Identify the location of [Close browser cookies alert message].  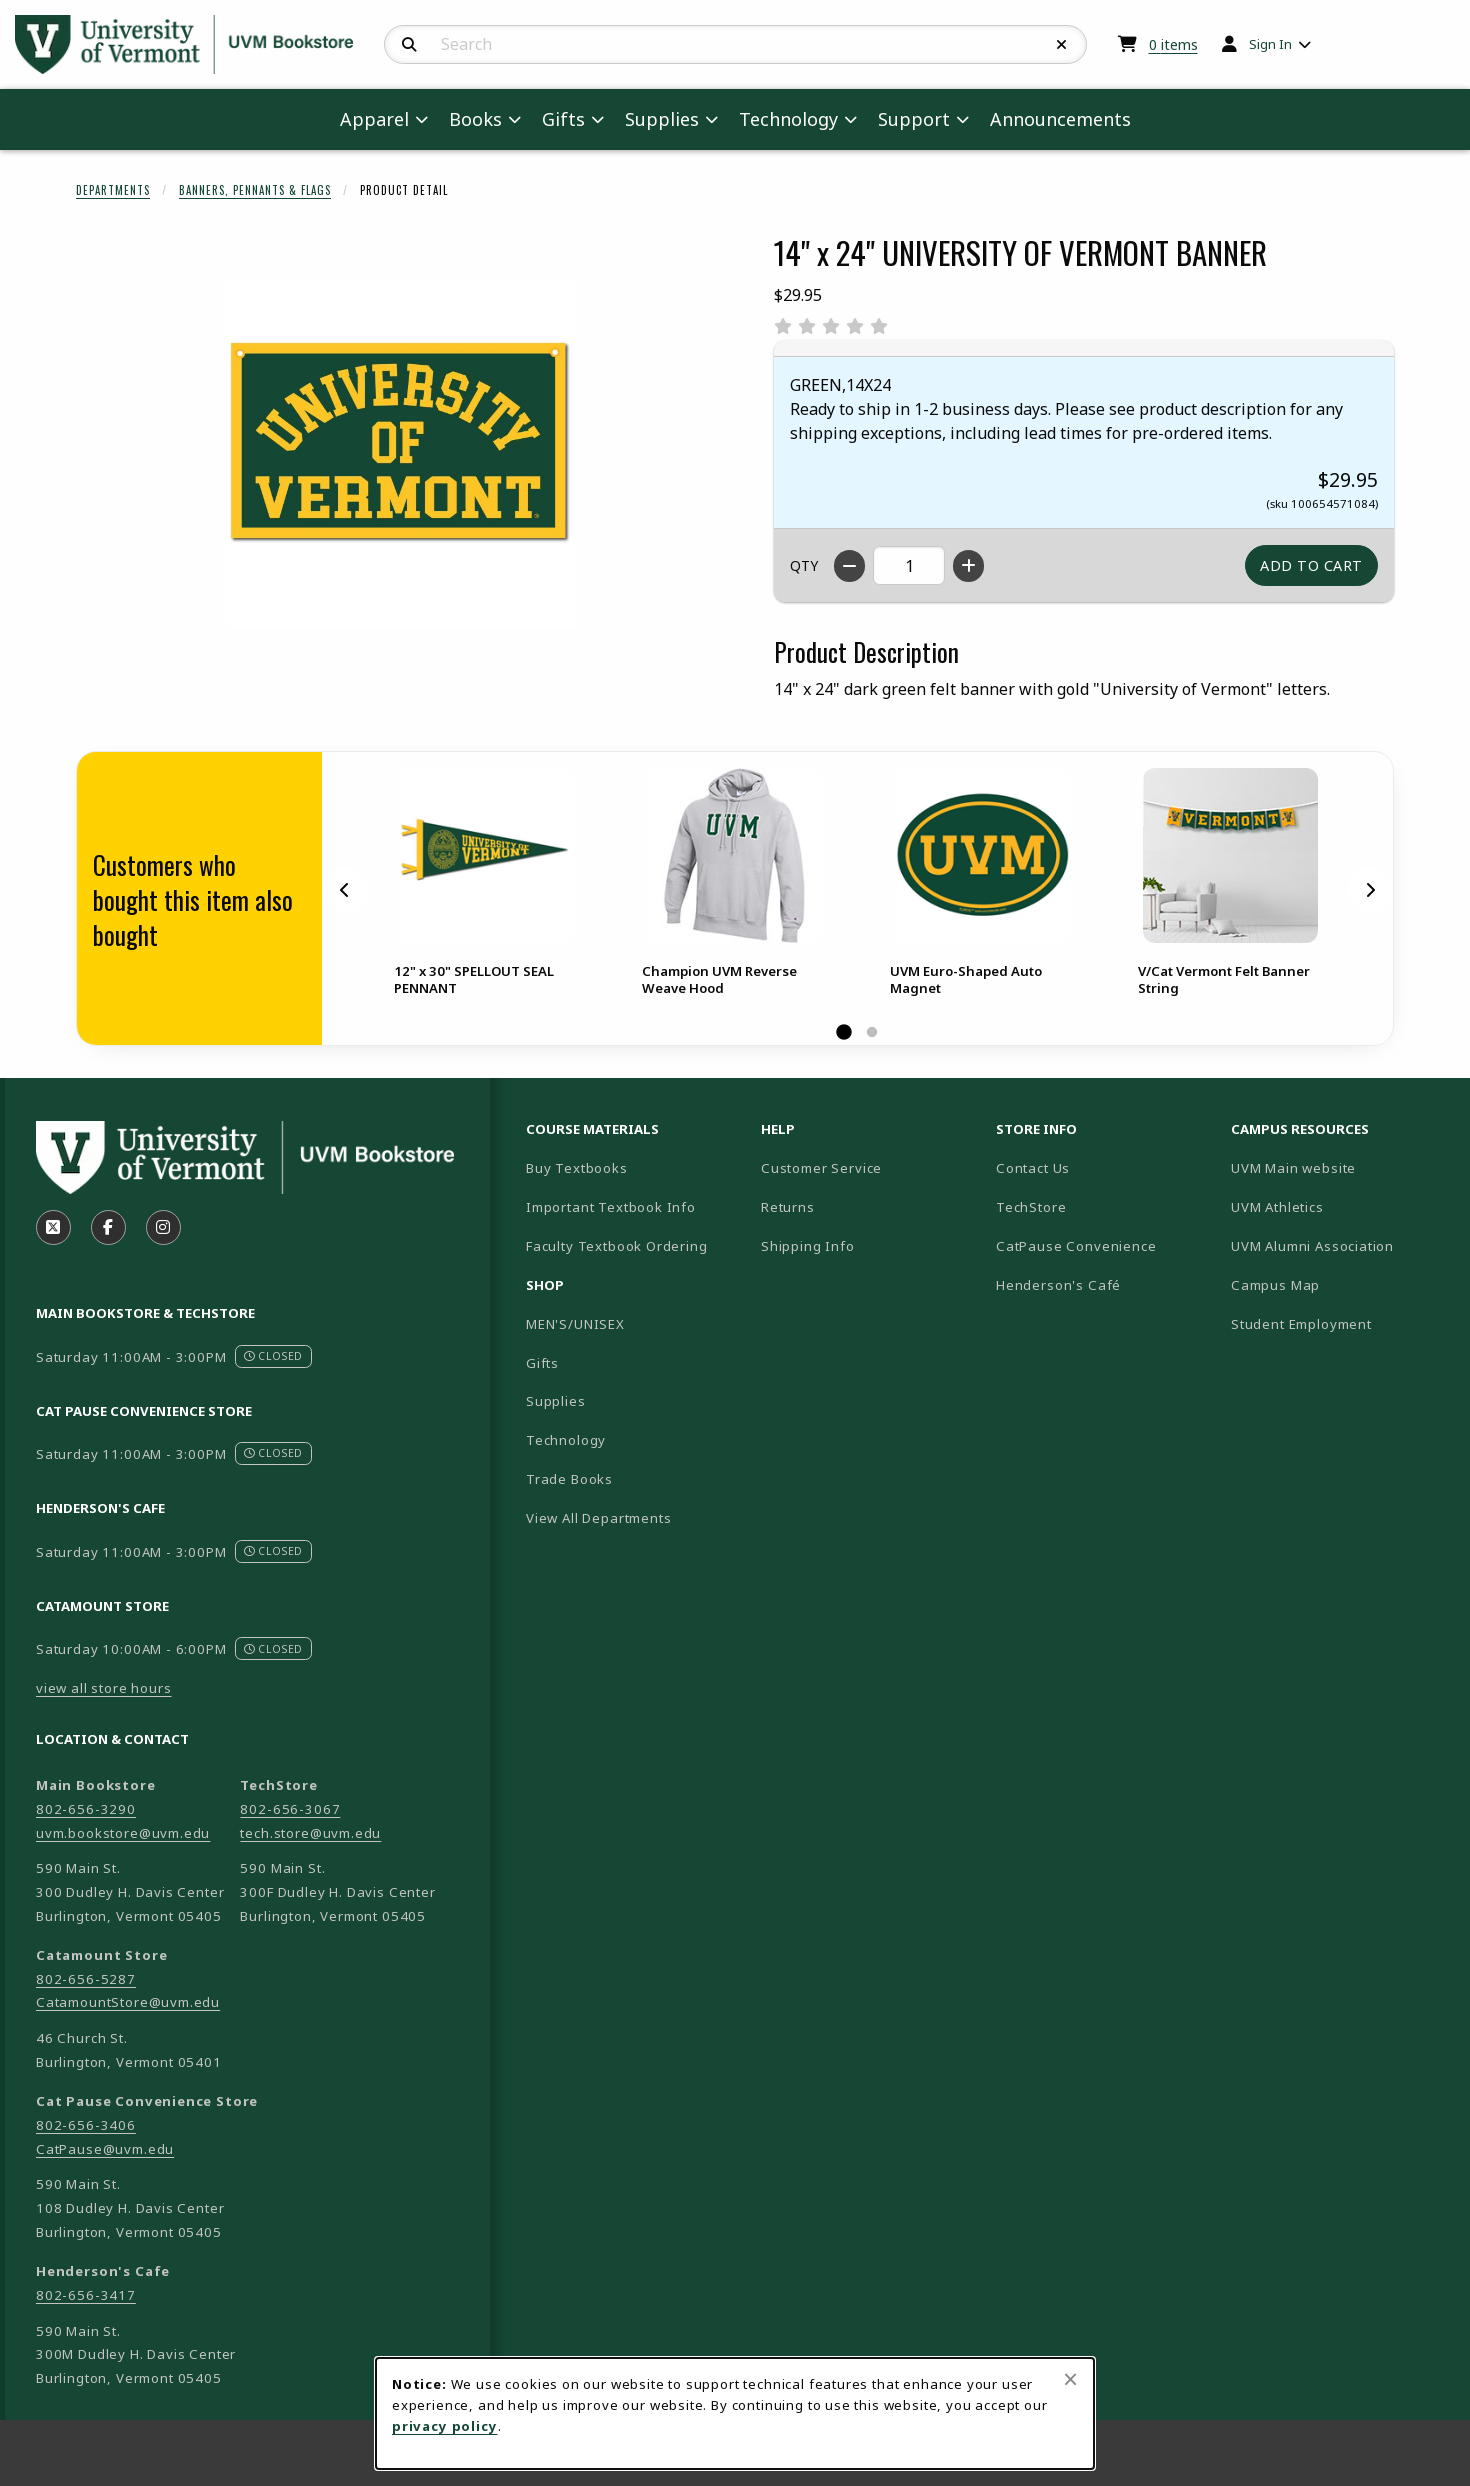
(1070, 2379).